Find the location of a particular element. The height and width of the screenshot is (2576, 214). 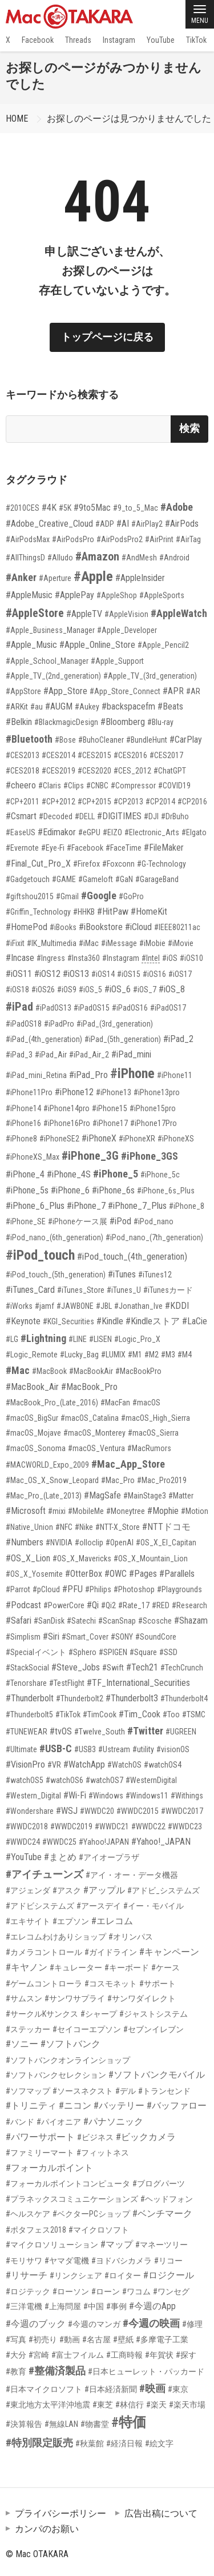

#マップ is located at coordinates (116, 2244).